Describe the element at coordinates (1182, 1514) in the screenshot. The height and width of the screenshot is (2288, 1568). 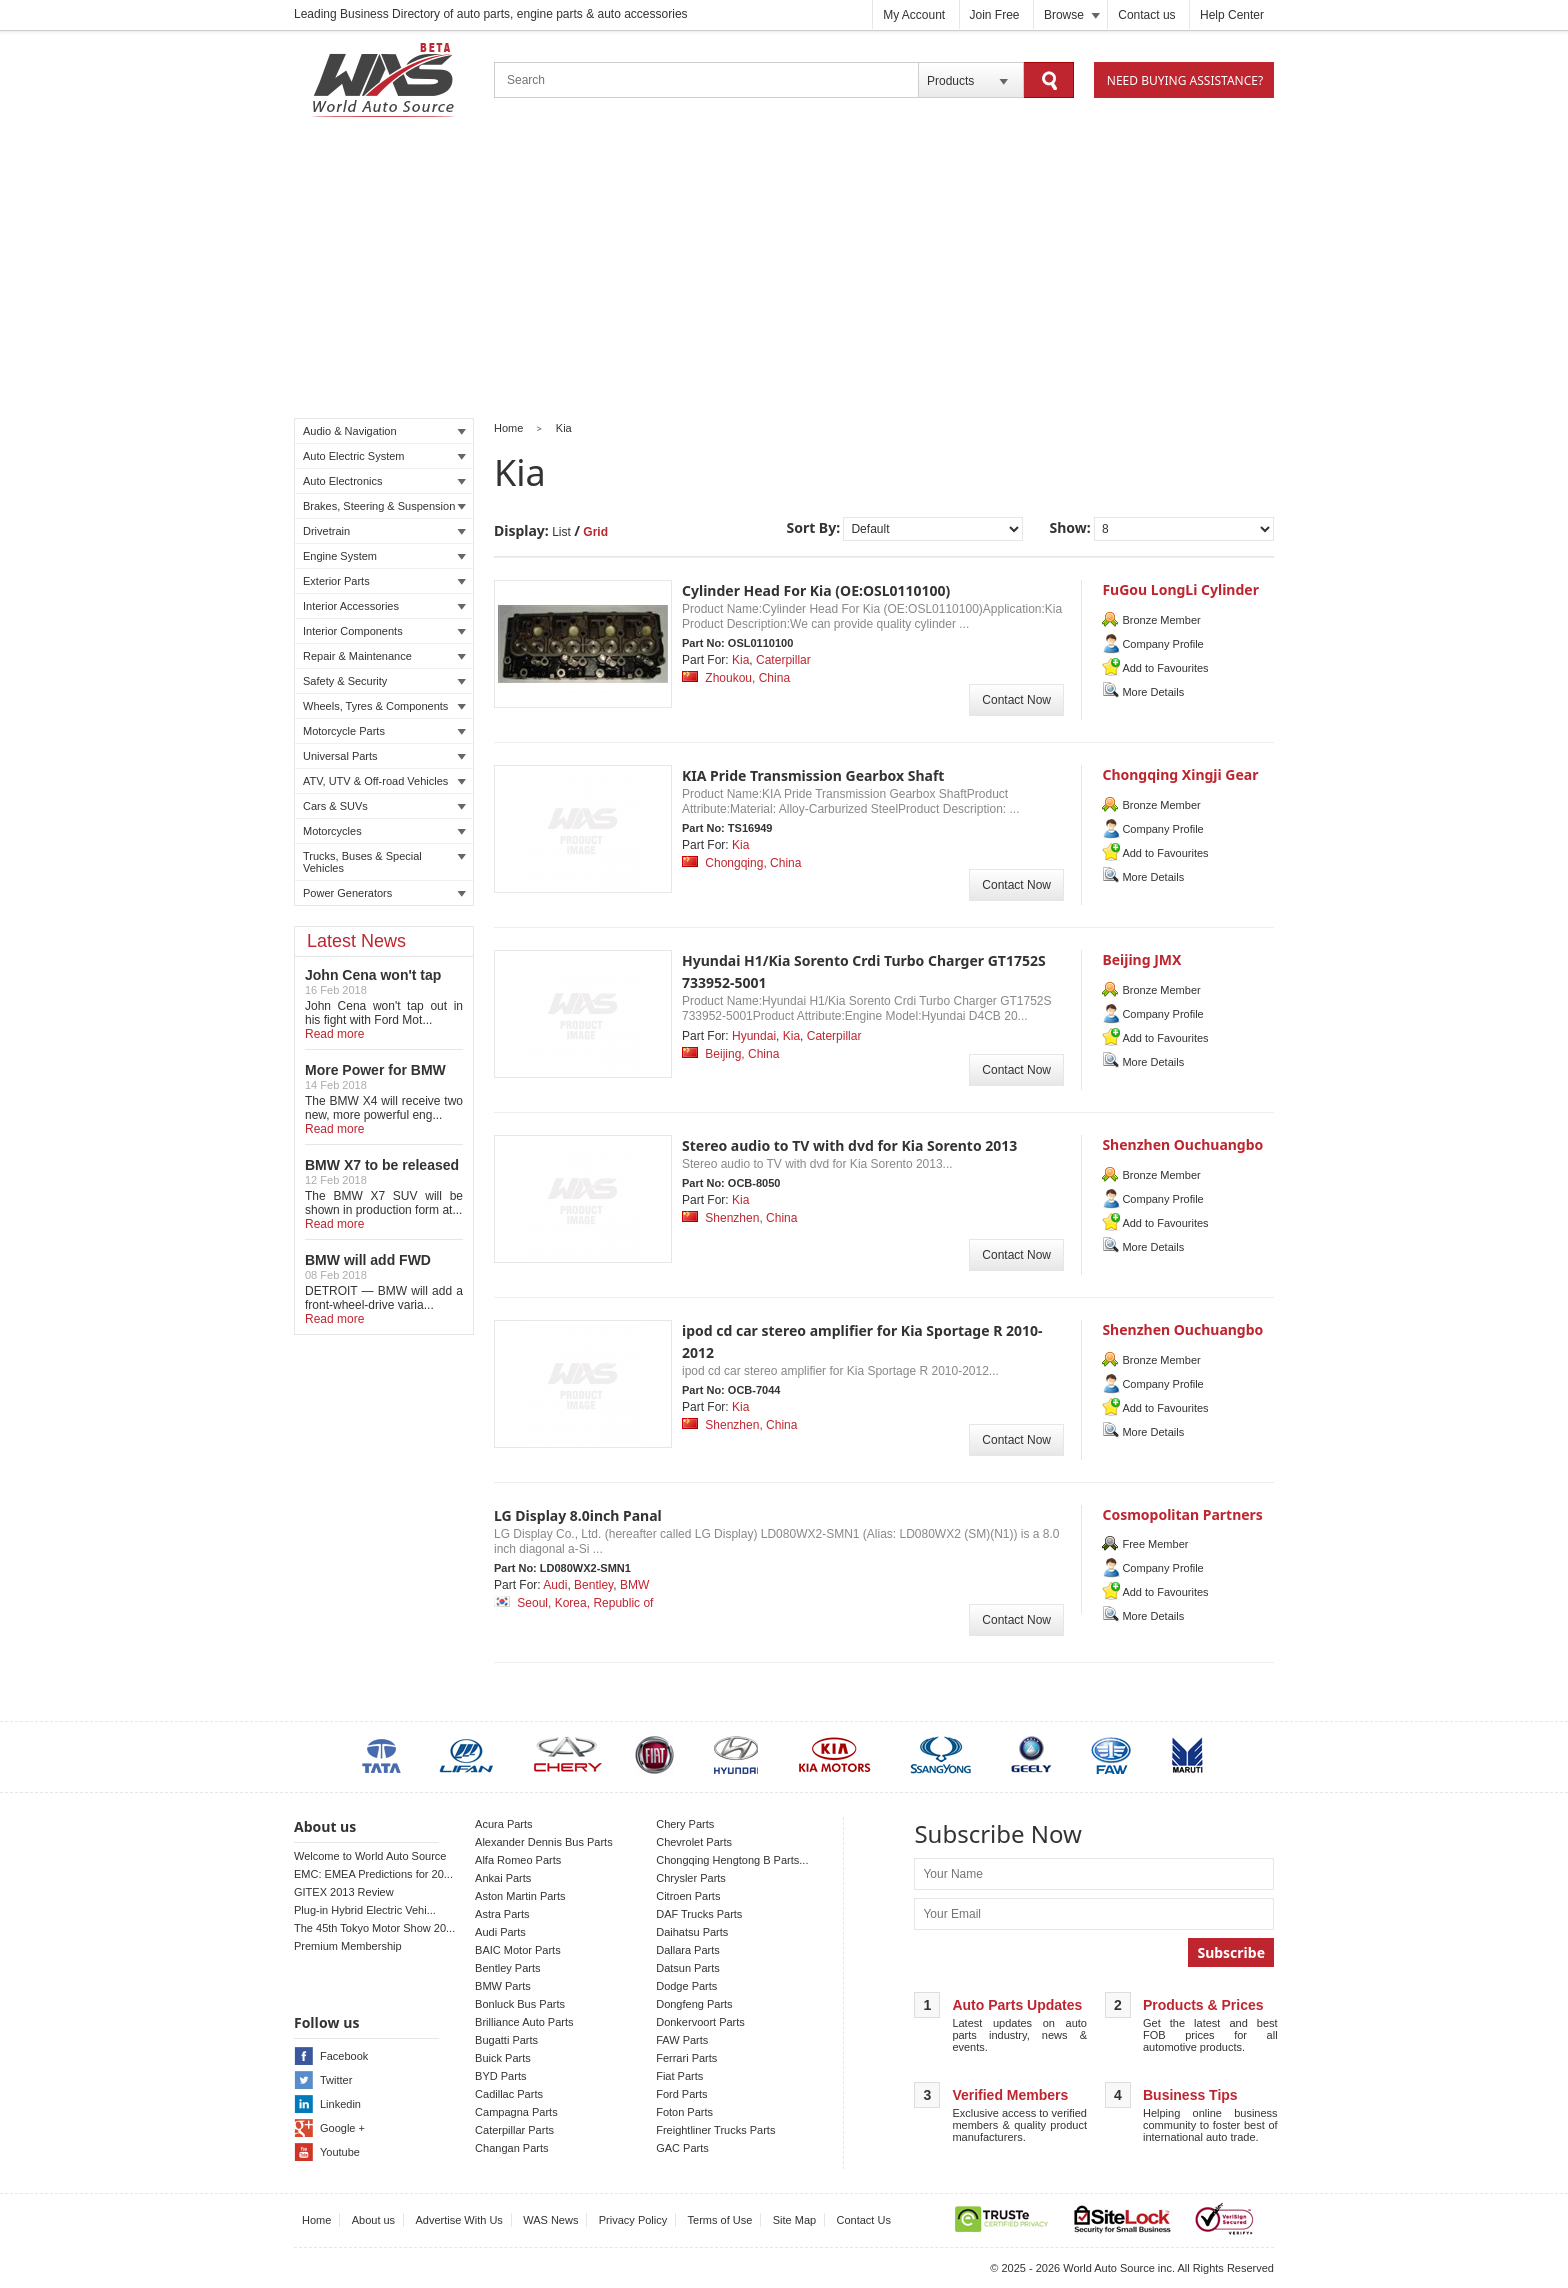
I see `Cosmopolitan Partners` at that location.